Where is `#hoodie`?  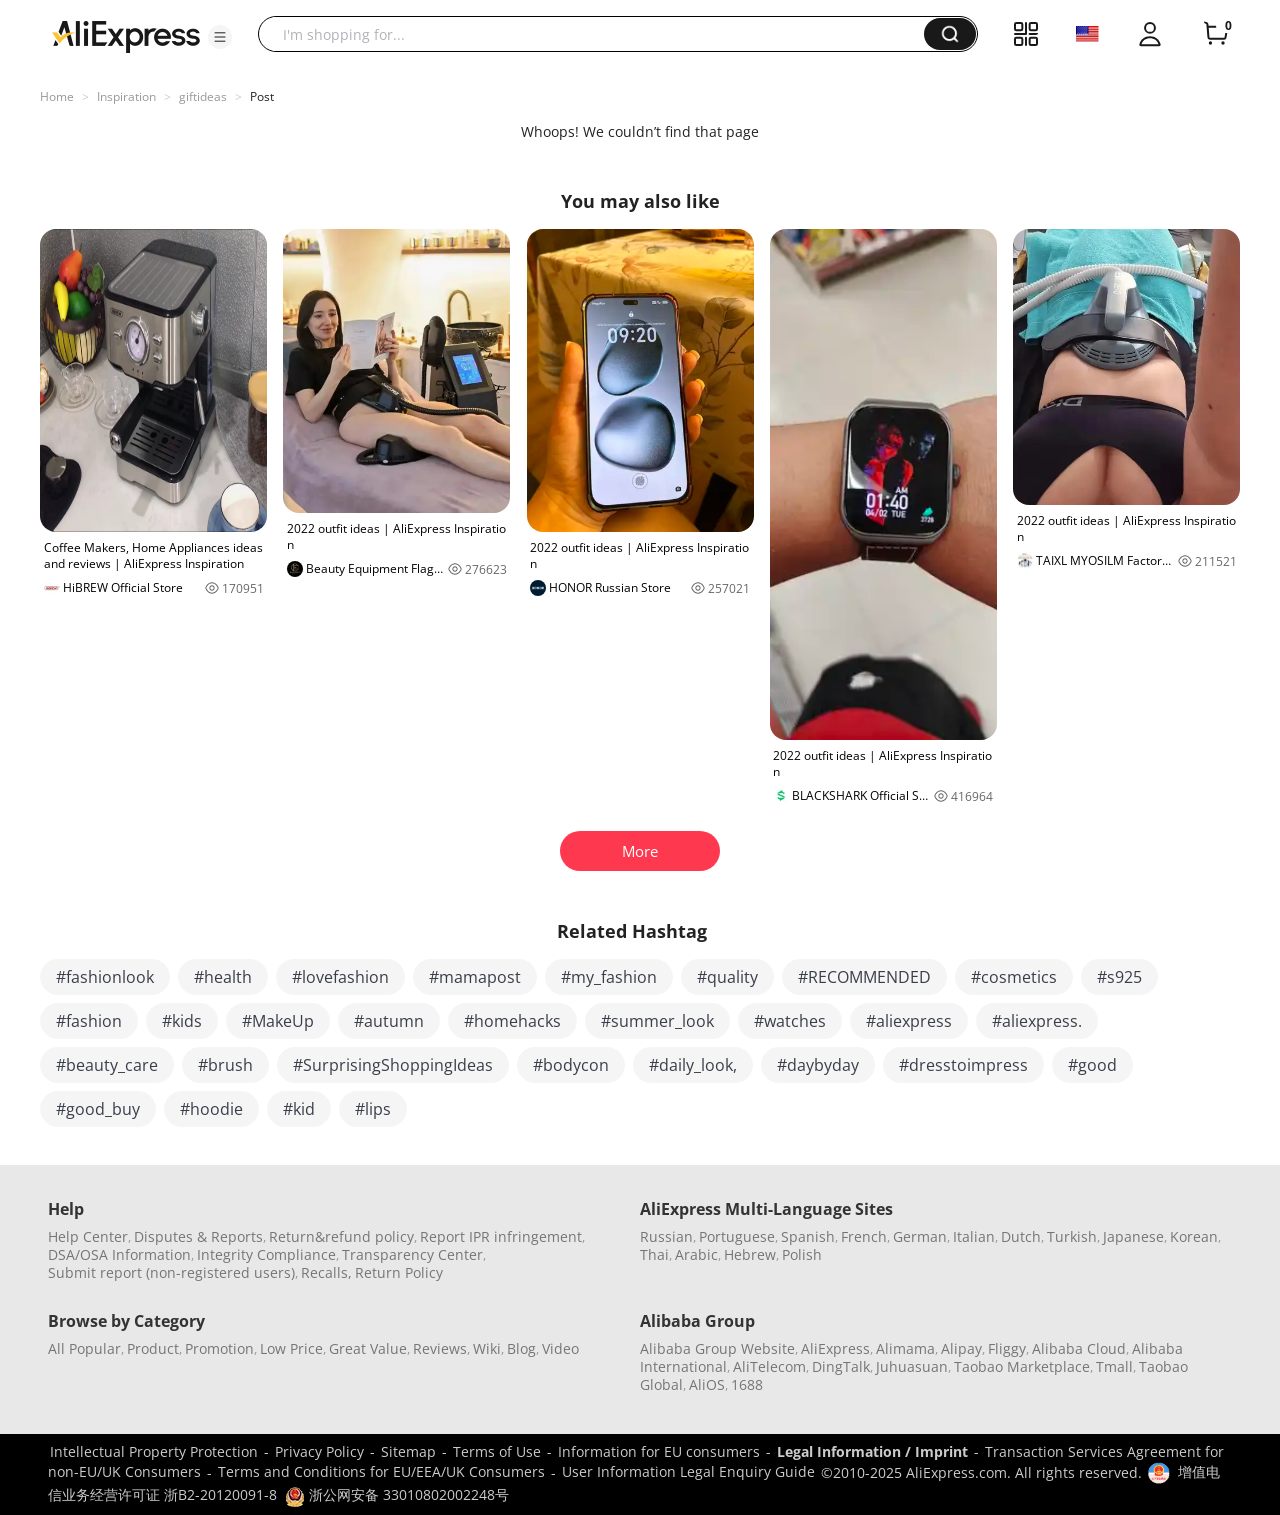
#hoodie is located at coordinates (211, 1109).